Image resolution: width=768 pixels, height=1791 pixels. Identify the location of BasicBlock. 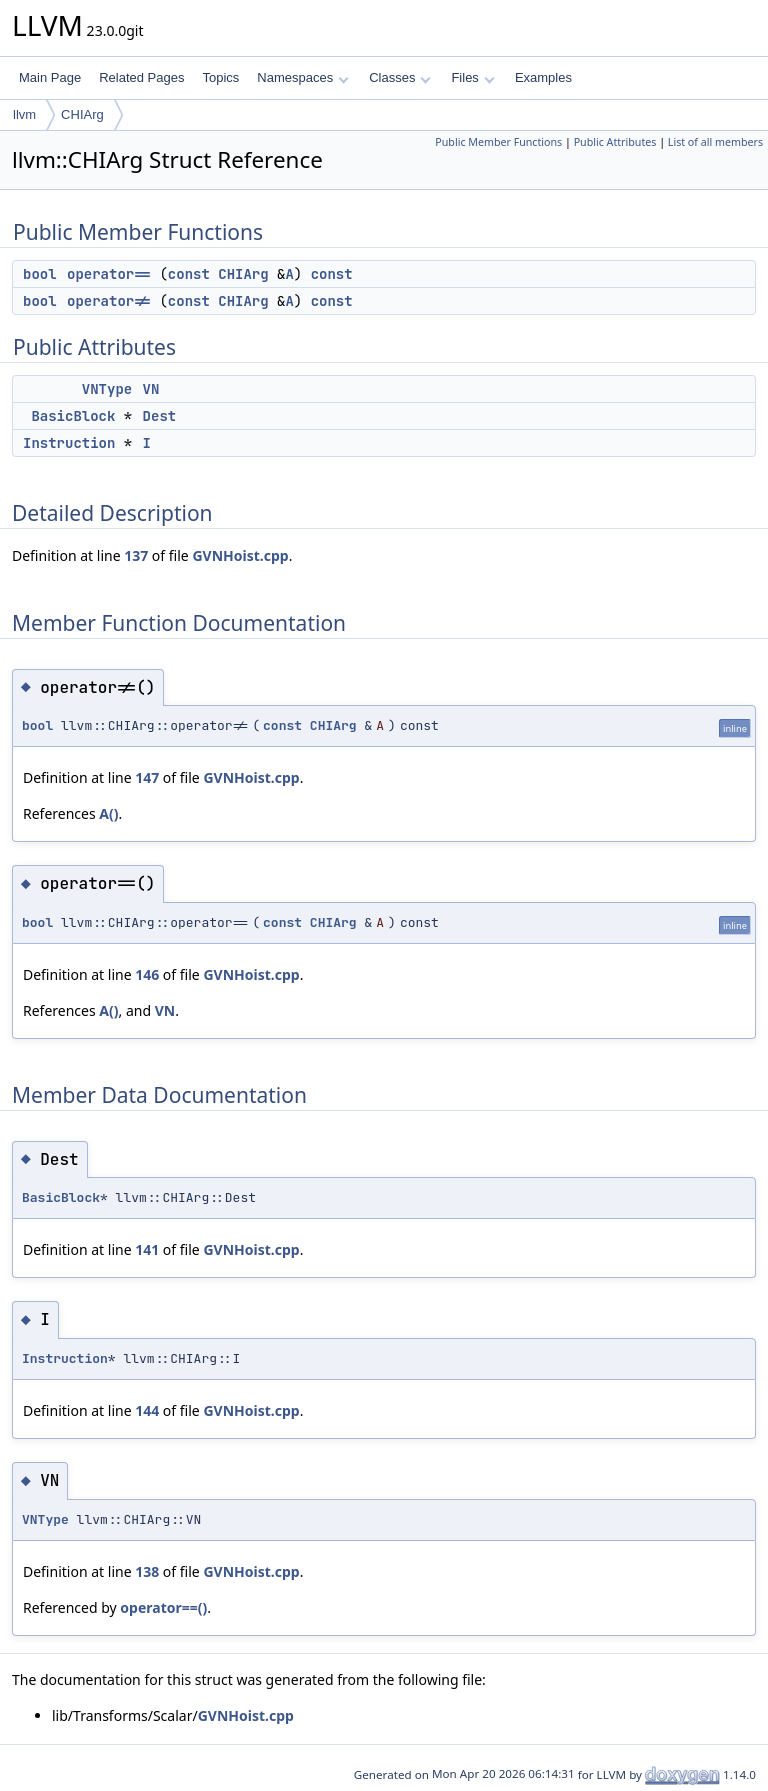
(73, 416).